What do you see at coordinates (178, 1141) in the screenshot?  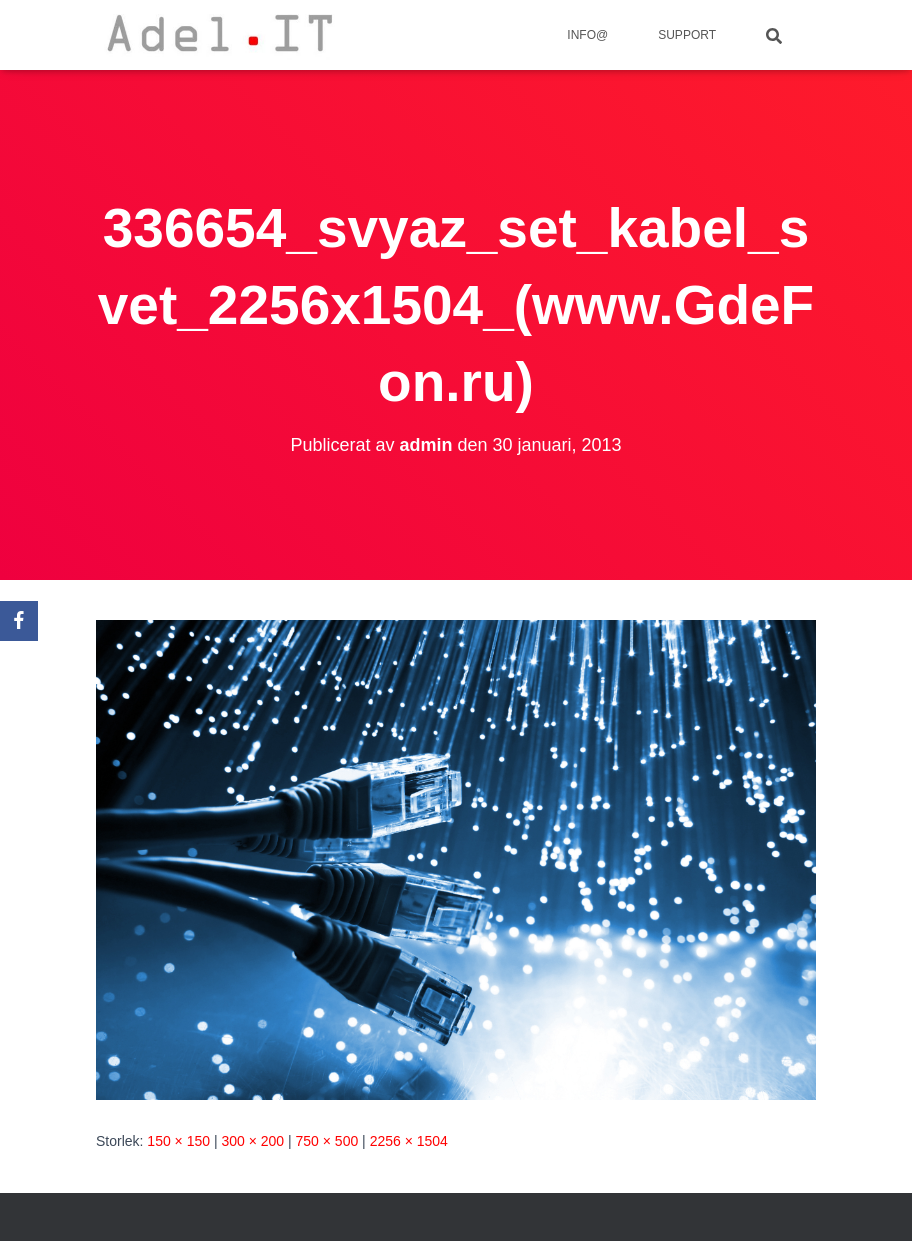 I see `150 × 150` at bounding box center [178, 1141].